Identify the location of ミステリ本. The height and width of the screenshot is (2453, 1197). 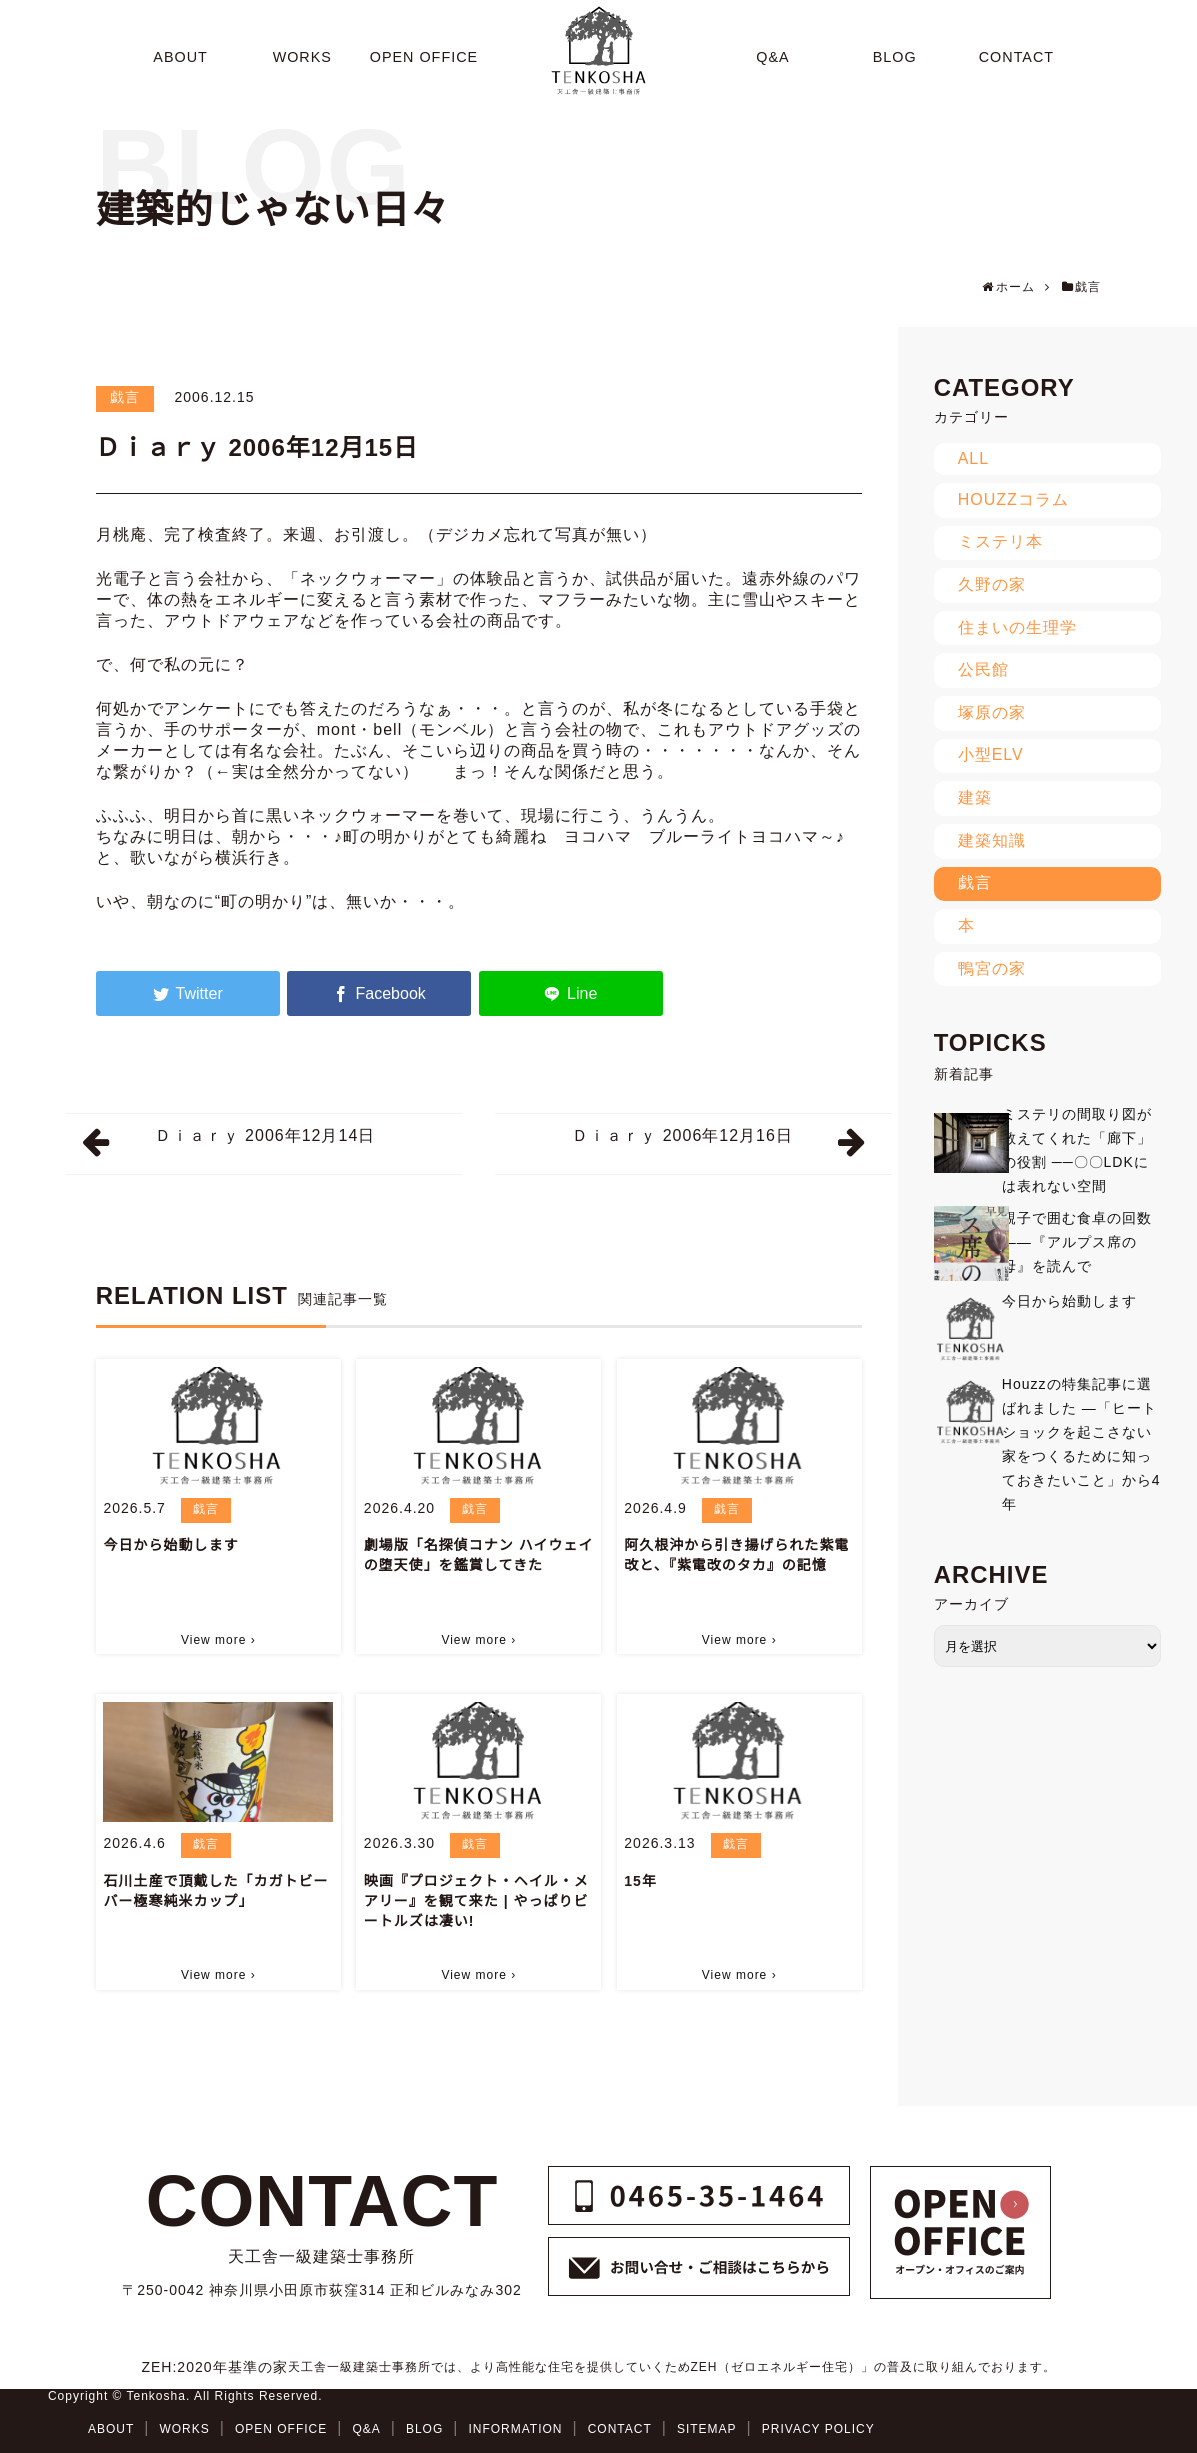
(1000, 541).